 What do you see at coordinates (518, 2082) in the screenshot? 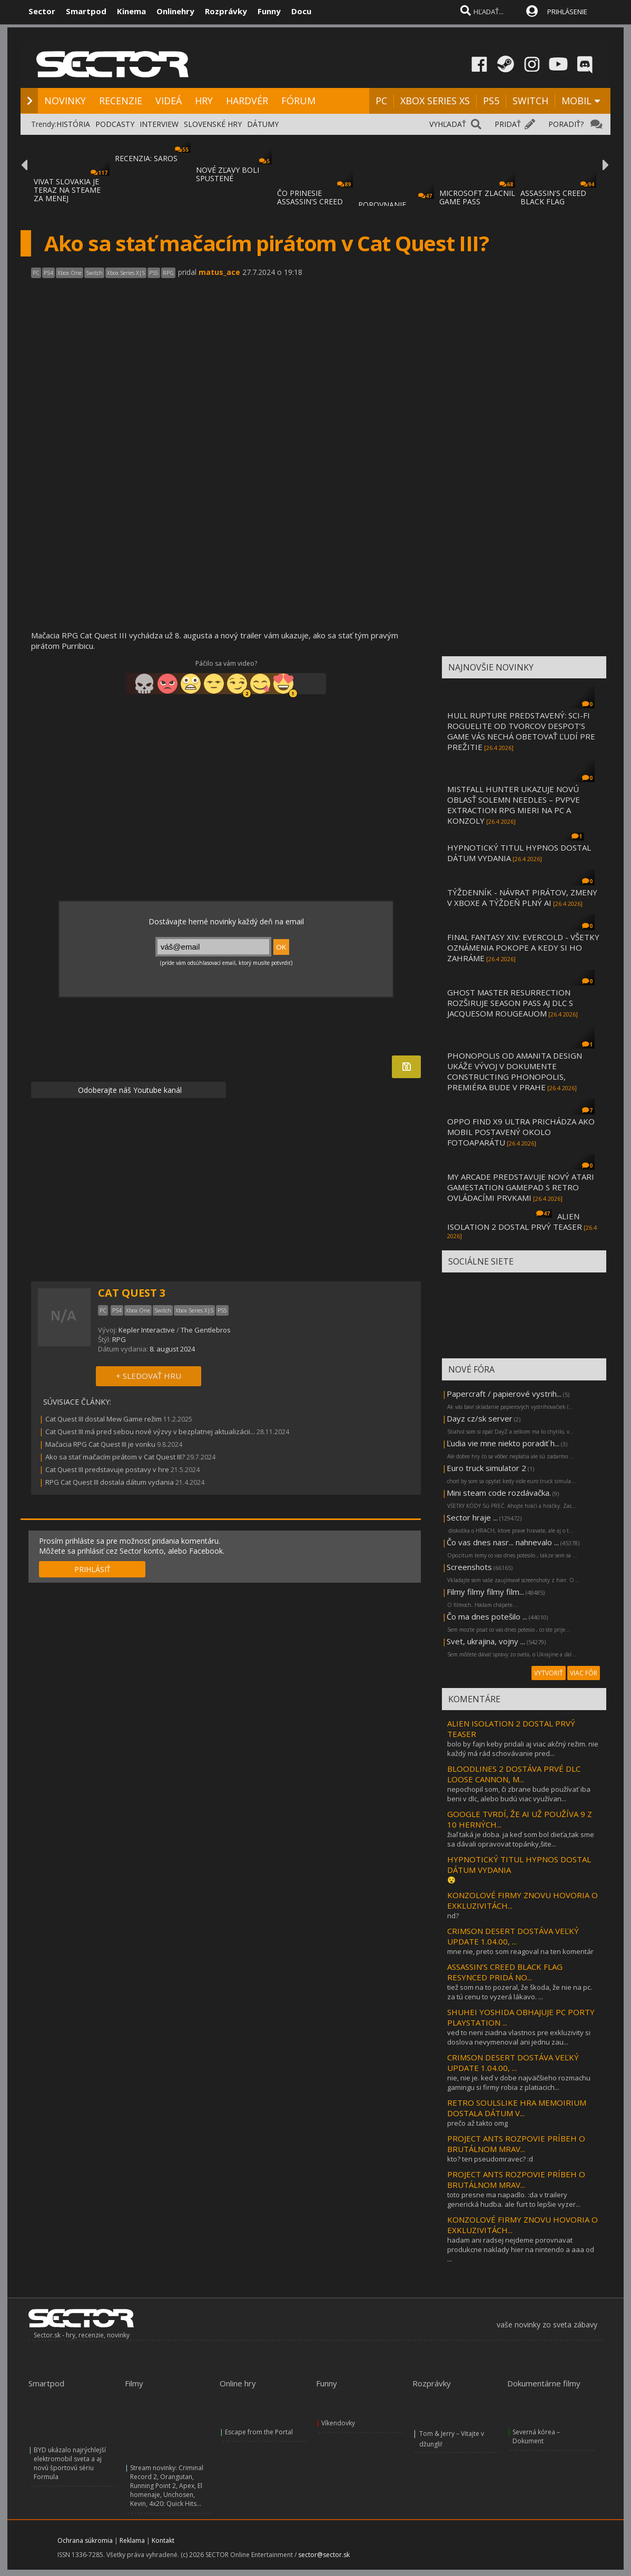
I see `nie, nie je. keď v dobe najväčšieho rozmachu gamingu si firmy robia z platiacich...` at bounding box center [518, 2082].